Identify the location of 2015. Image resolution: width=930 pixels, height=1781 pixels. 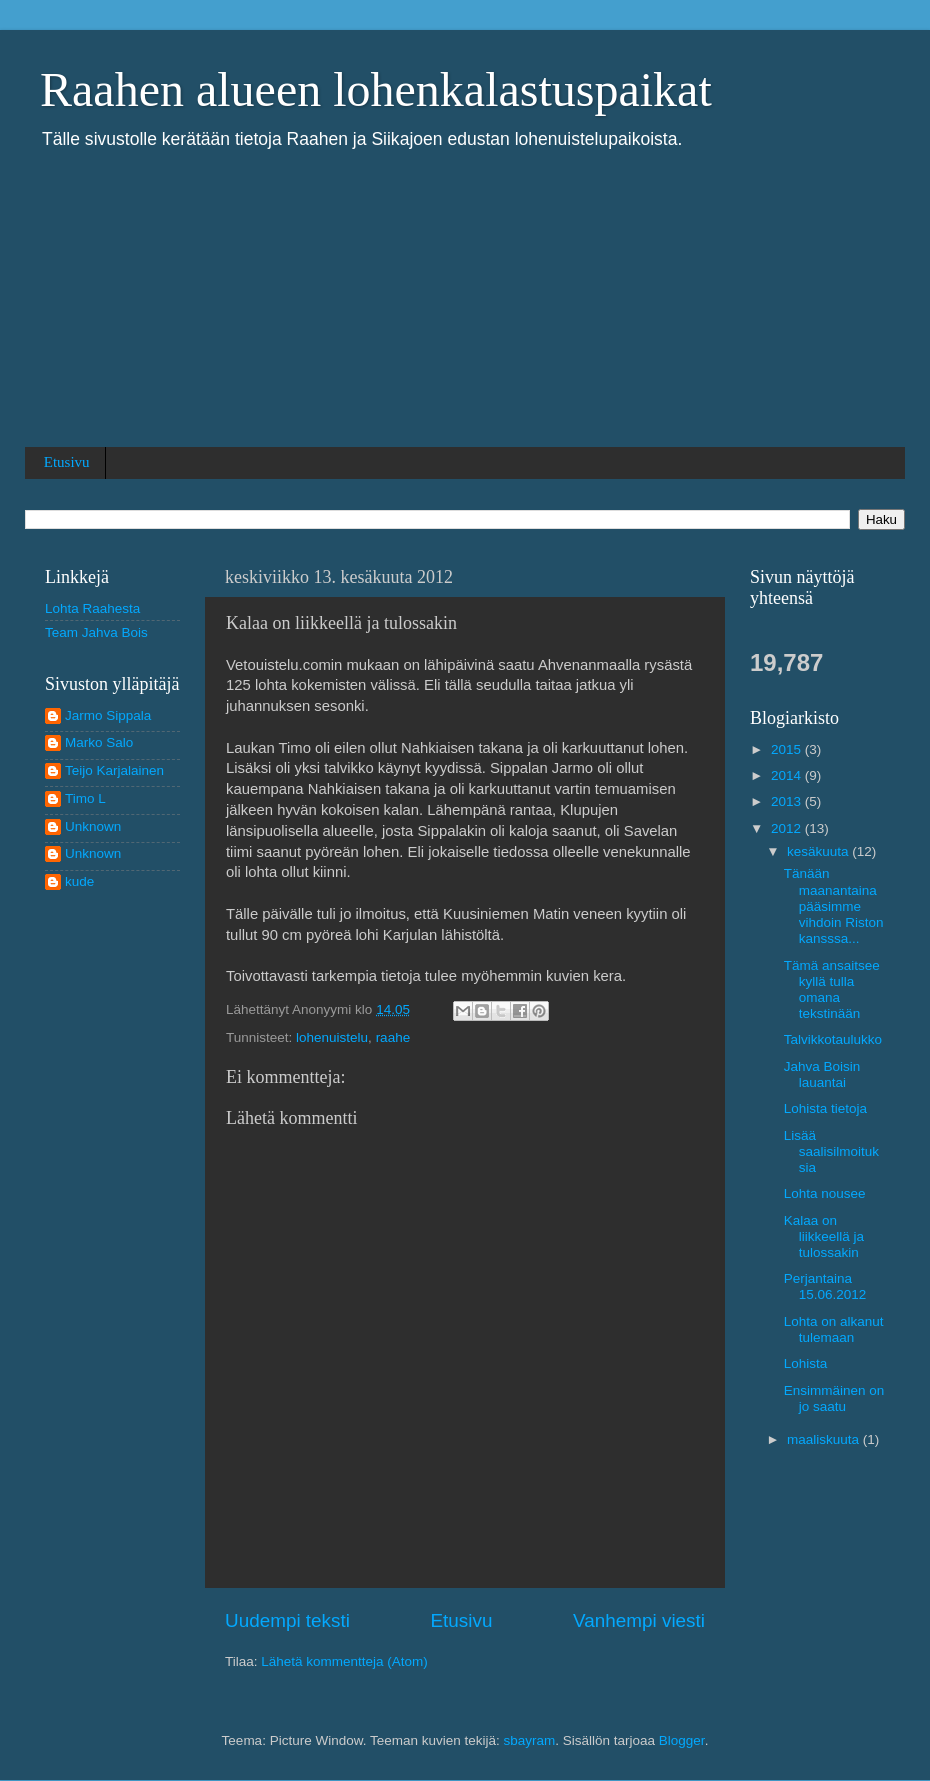
(788, 749).